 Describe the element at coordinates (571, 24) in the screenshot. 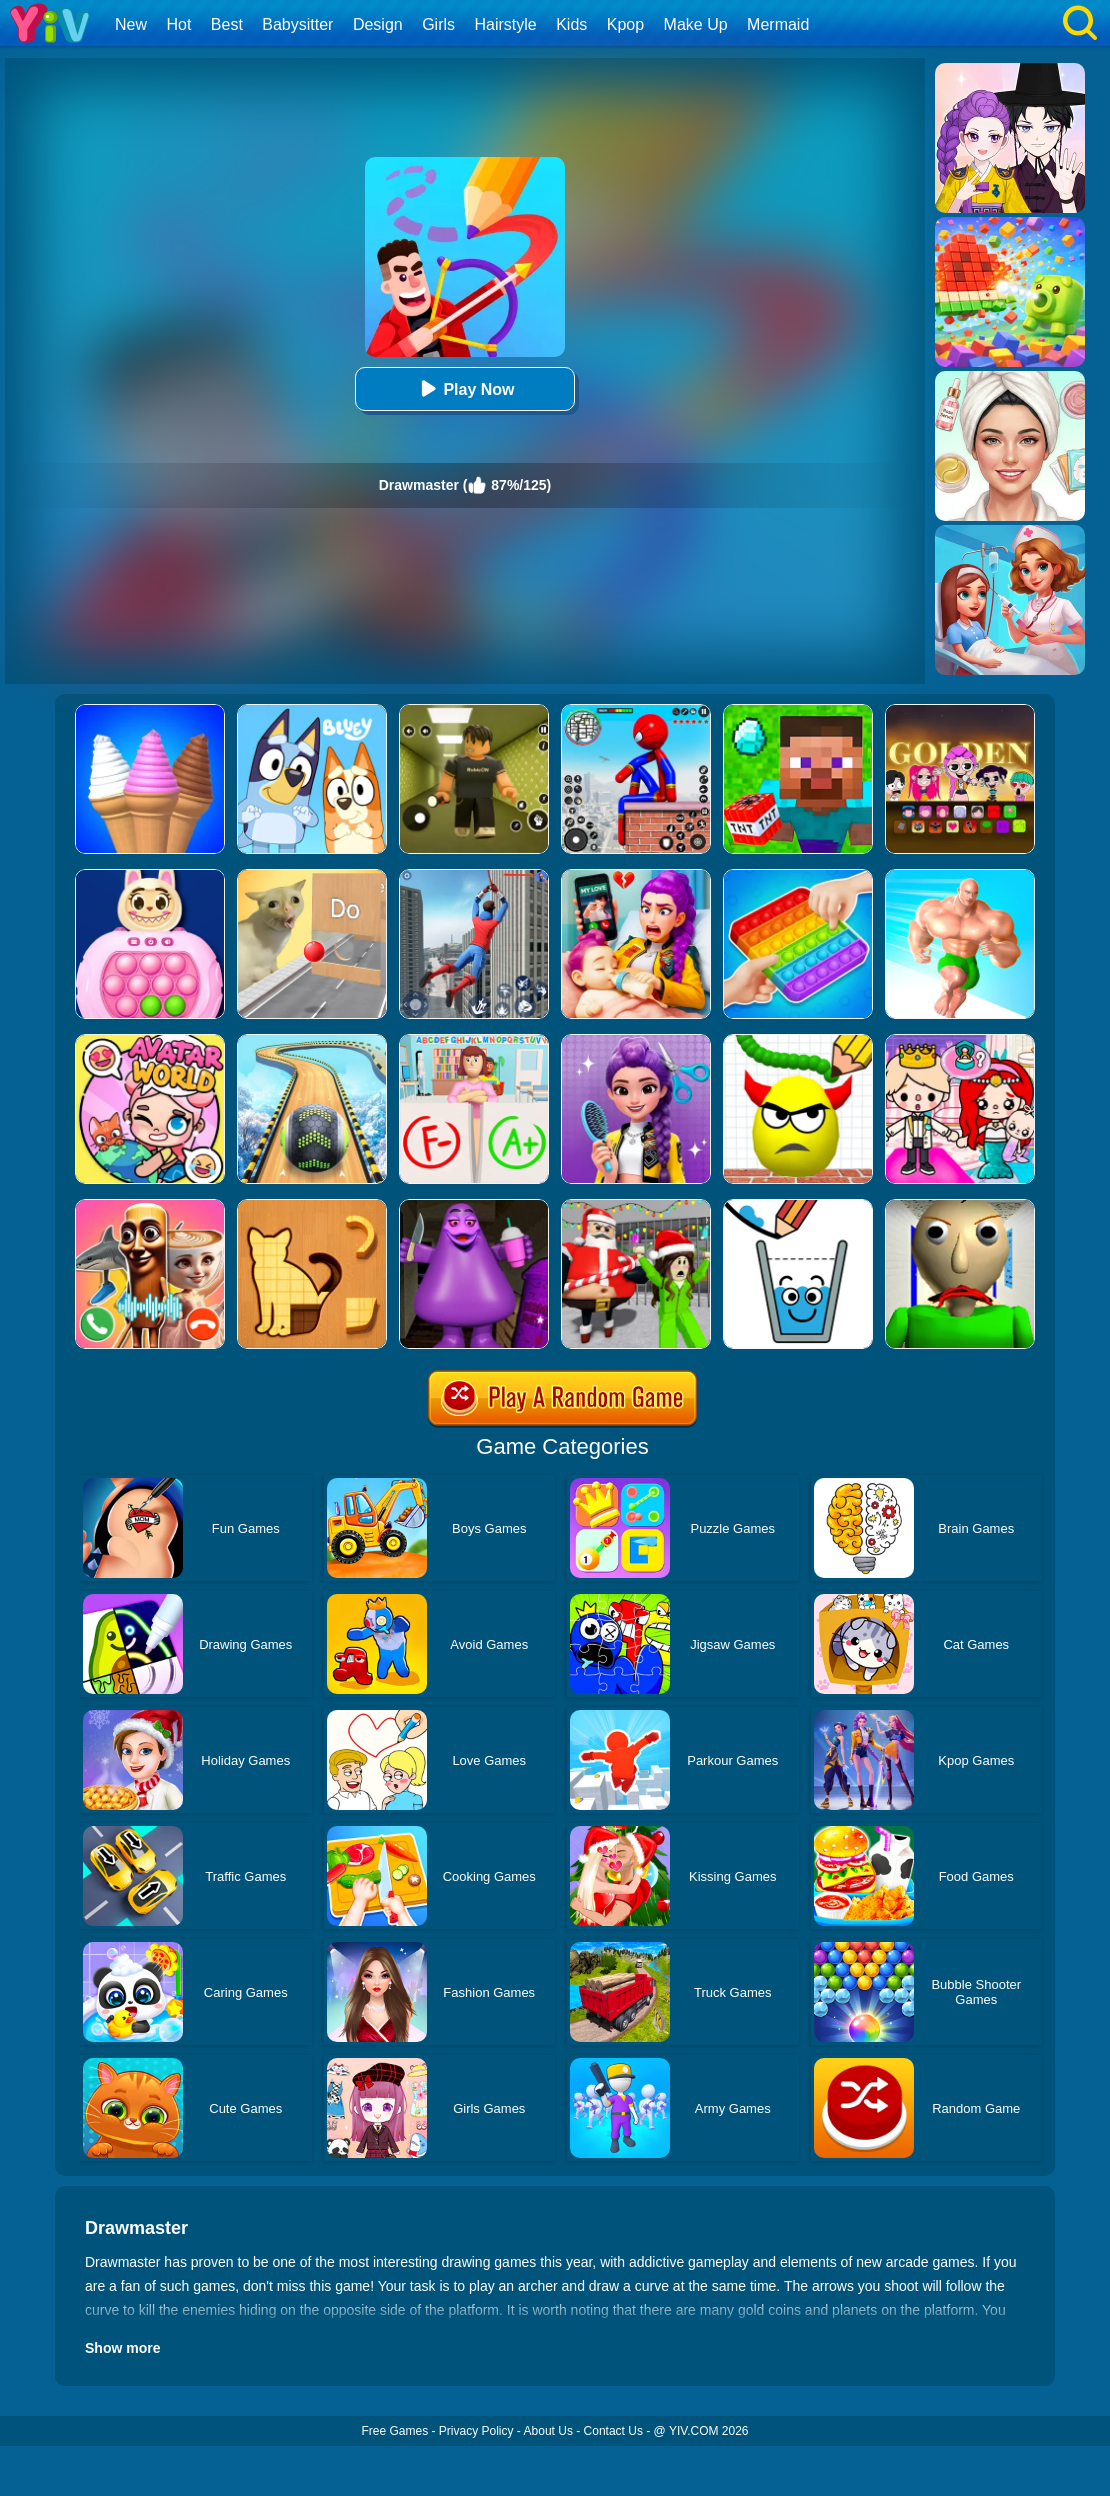

I see `Kids` at that location.